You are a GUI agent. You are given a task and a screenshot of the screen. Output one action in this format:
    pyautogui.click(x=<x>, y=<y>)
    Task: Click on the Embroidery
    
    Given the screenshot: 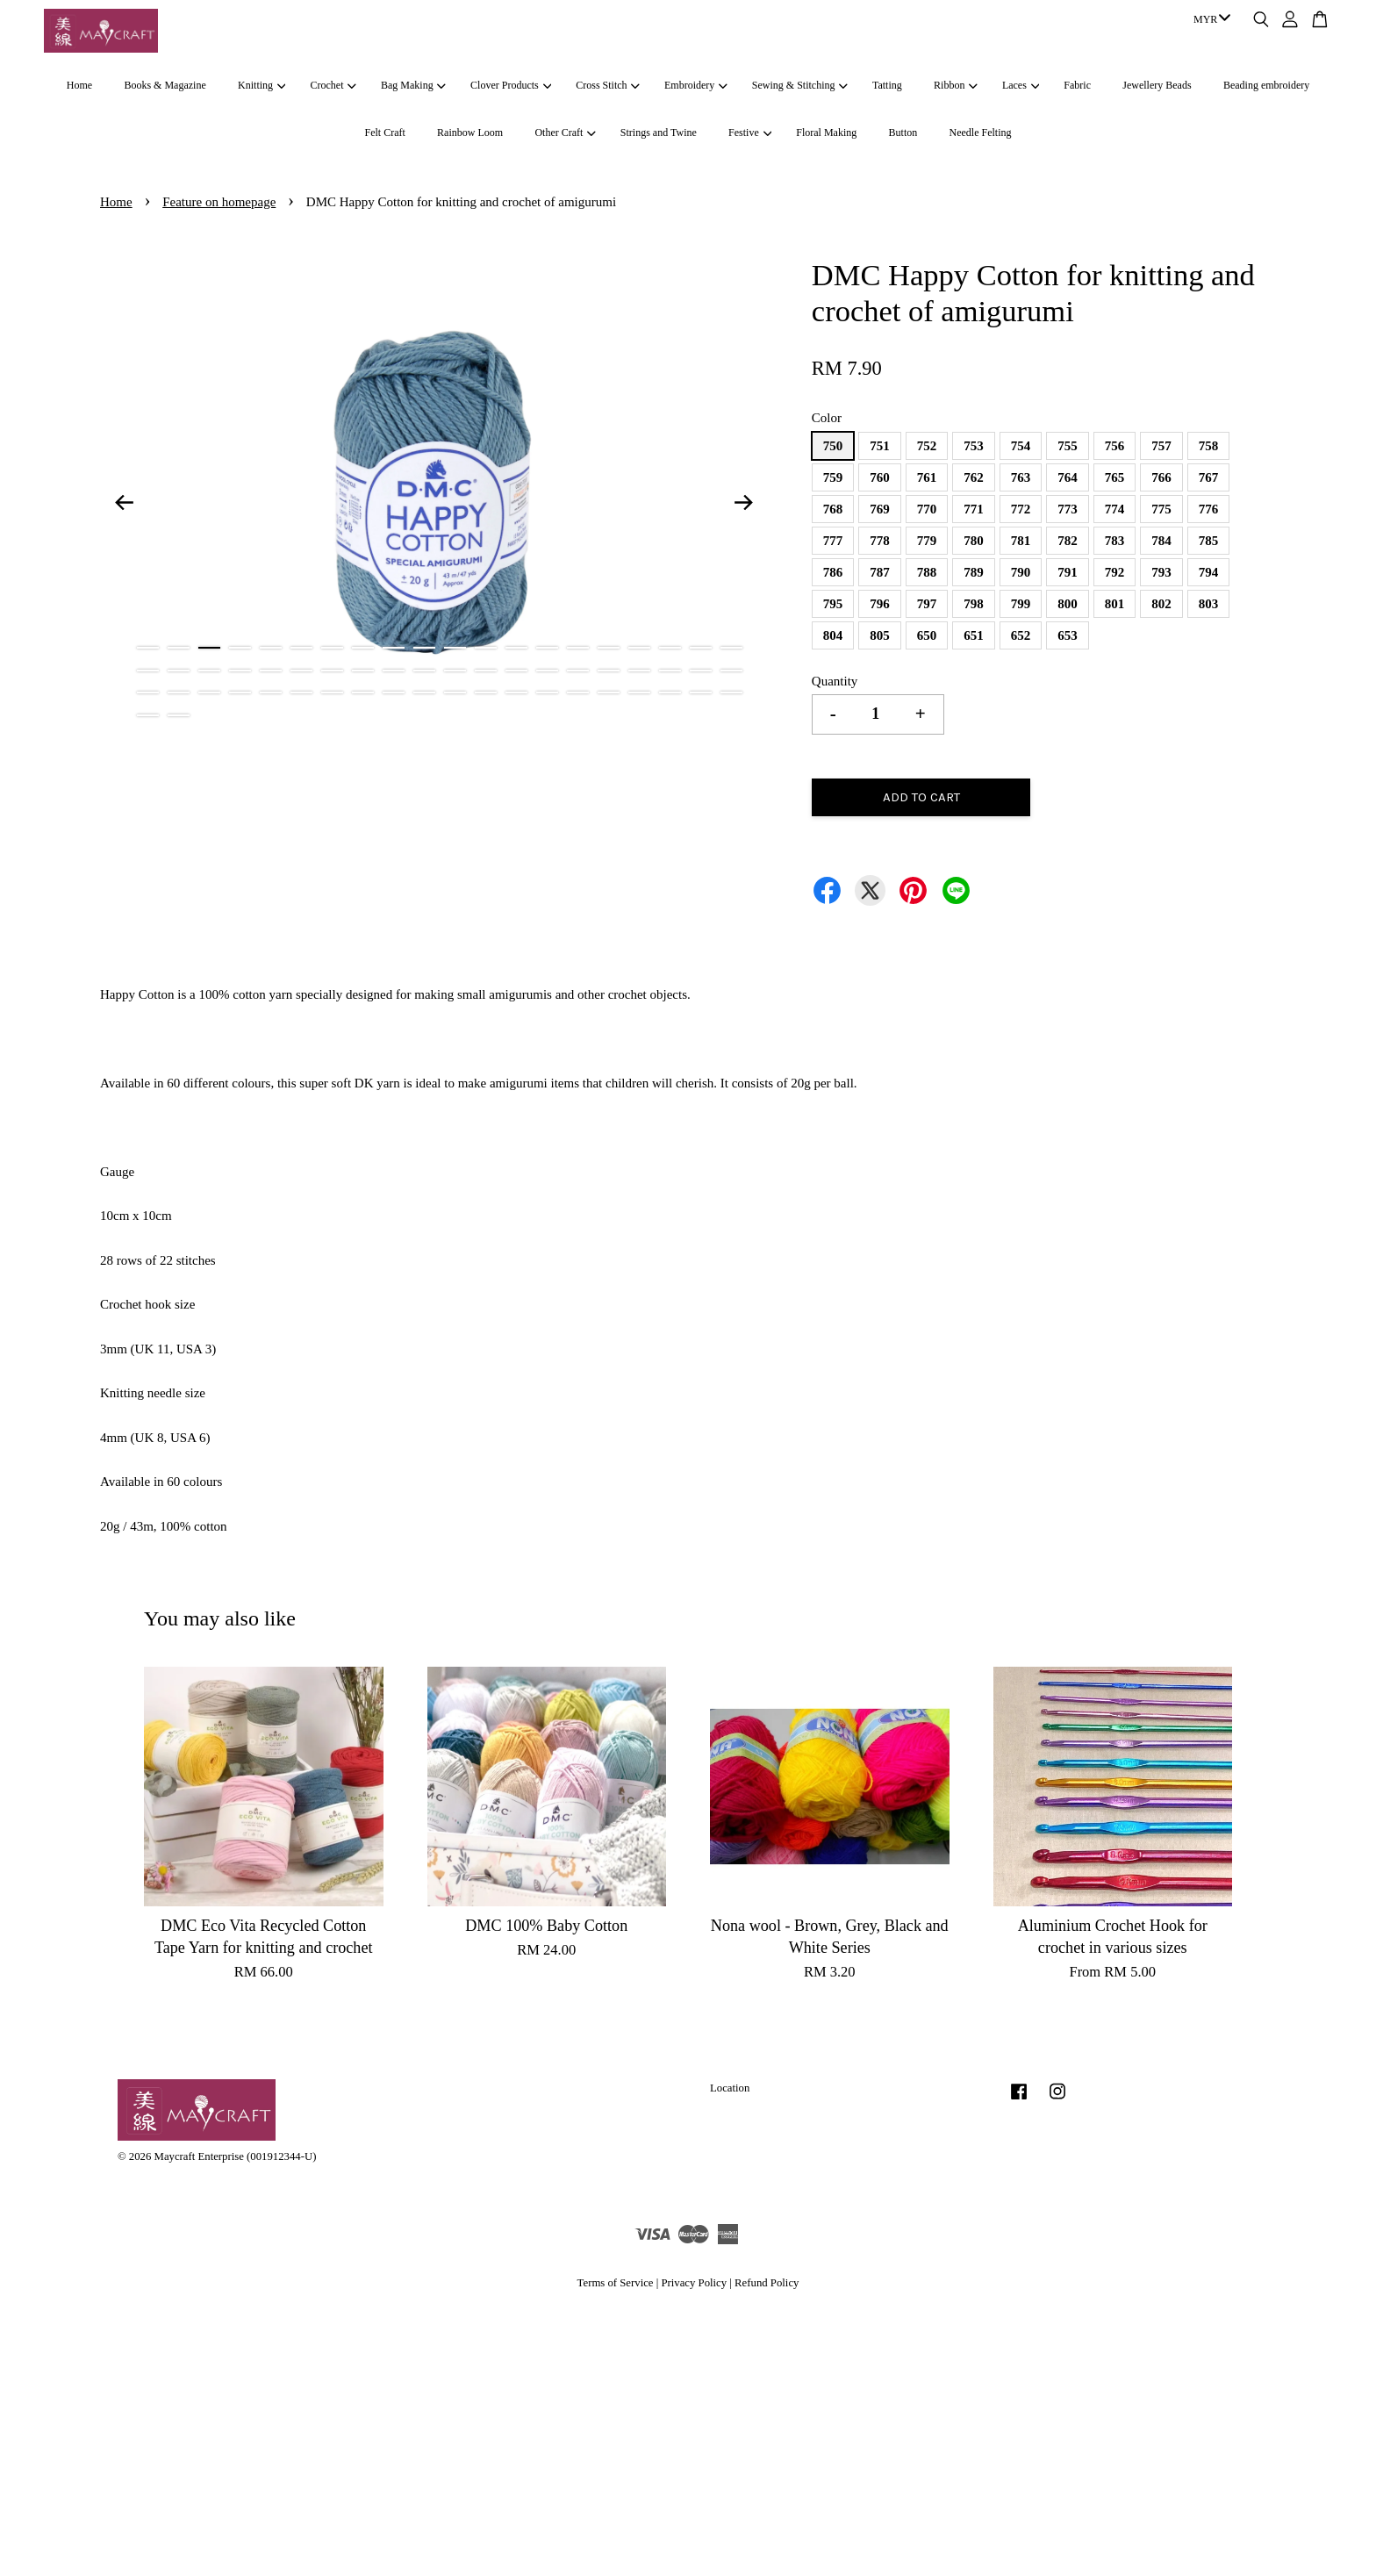 What is the action you would take?
    pyautogui.click(x=695, y=85)
    